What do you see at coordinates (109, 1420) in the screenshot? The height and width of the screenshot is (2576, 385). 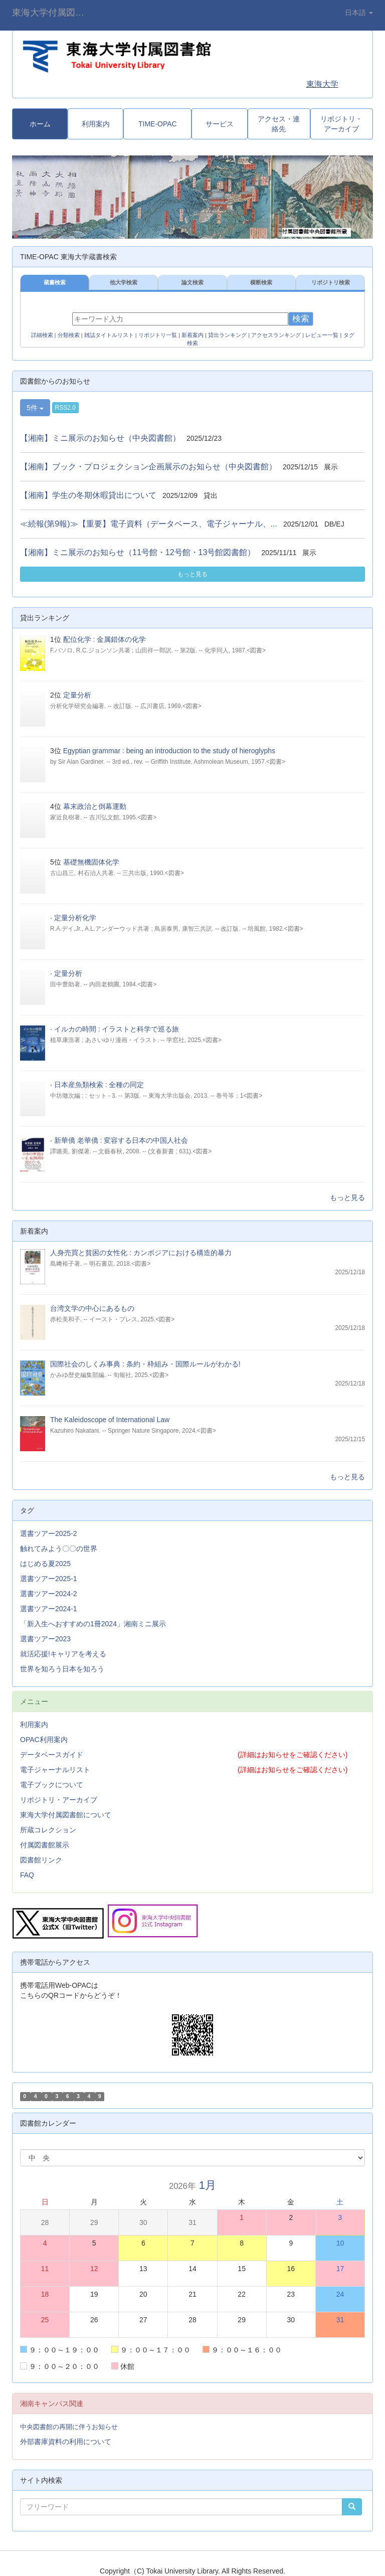 I see `The Kaleidoscope of International Law` at bounding box center [109, 1420].